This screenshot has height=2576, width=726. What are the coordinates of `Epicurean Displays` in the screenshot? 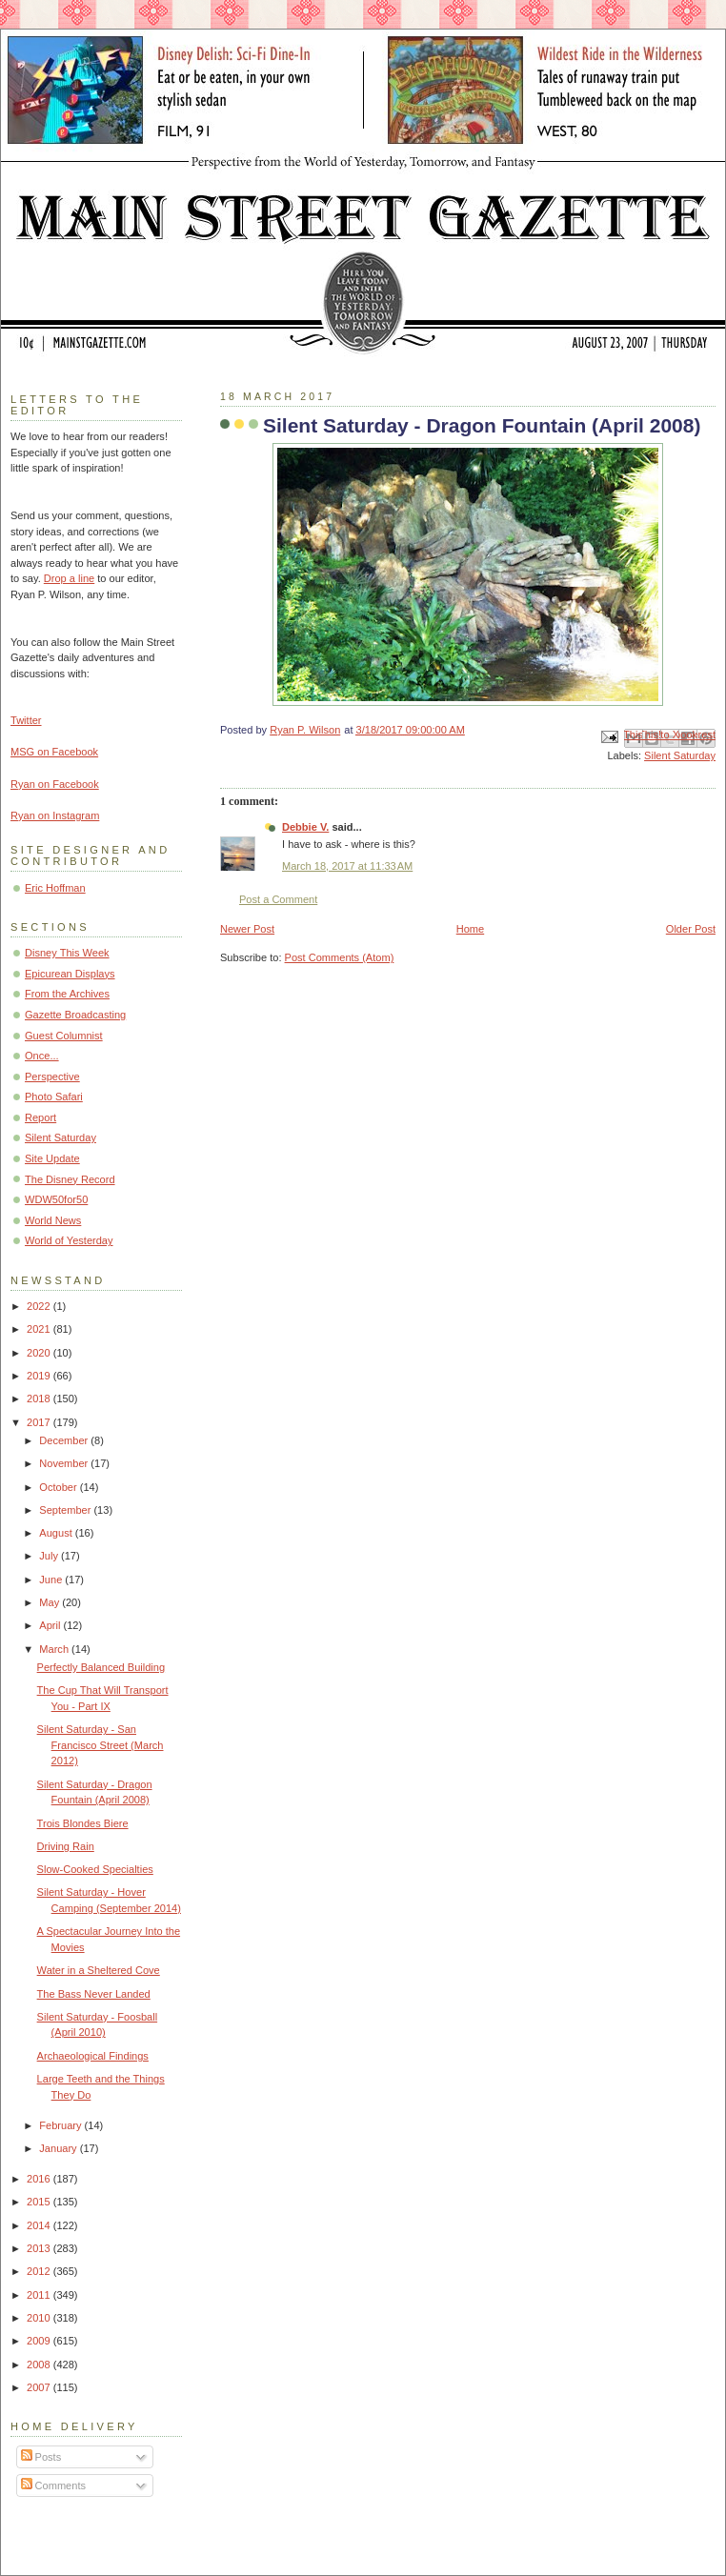 It's located at (70, 973).